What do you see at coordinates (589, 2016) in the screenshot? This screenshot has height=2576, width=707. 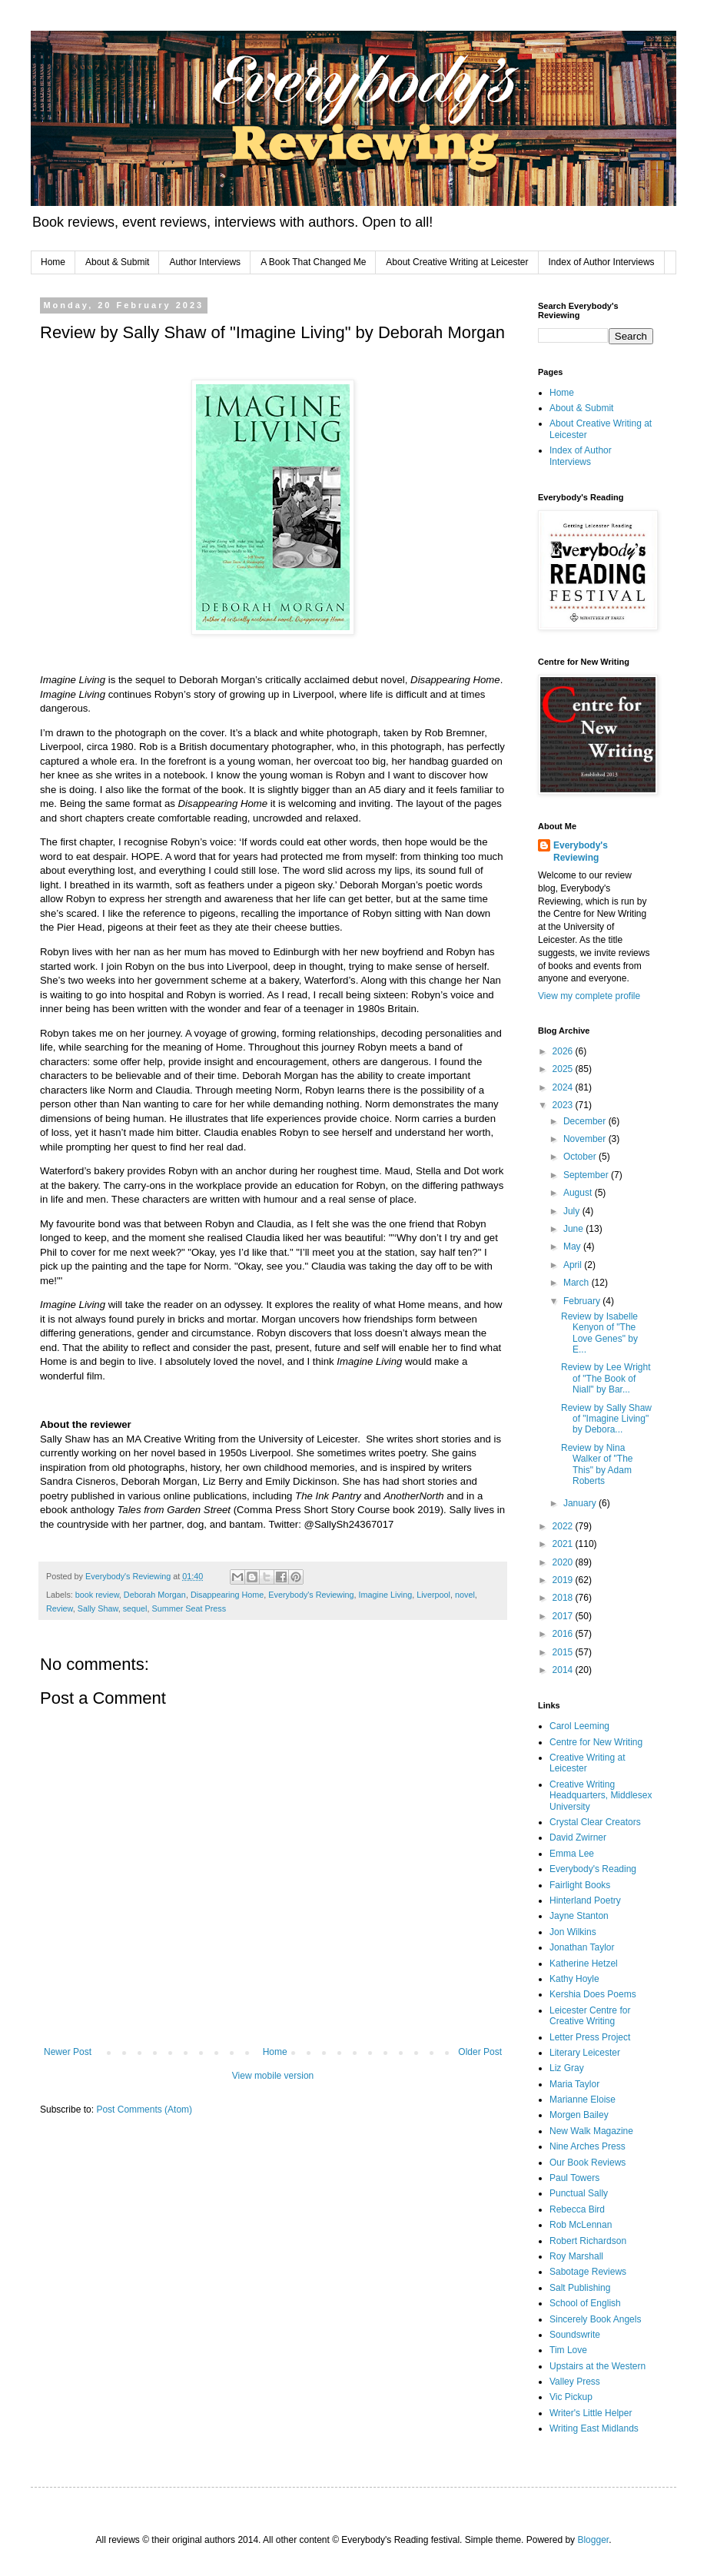 I see `Leicester Centre for Creative Writing` at bounding box center [589, 2016].